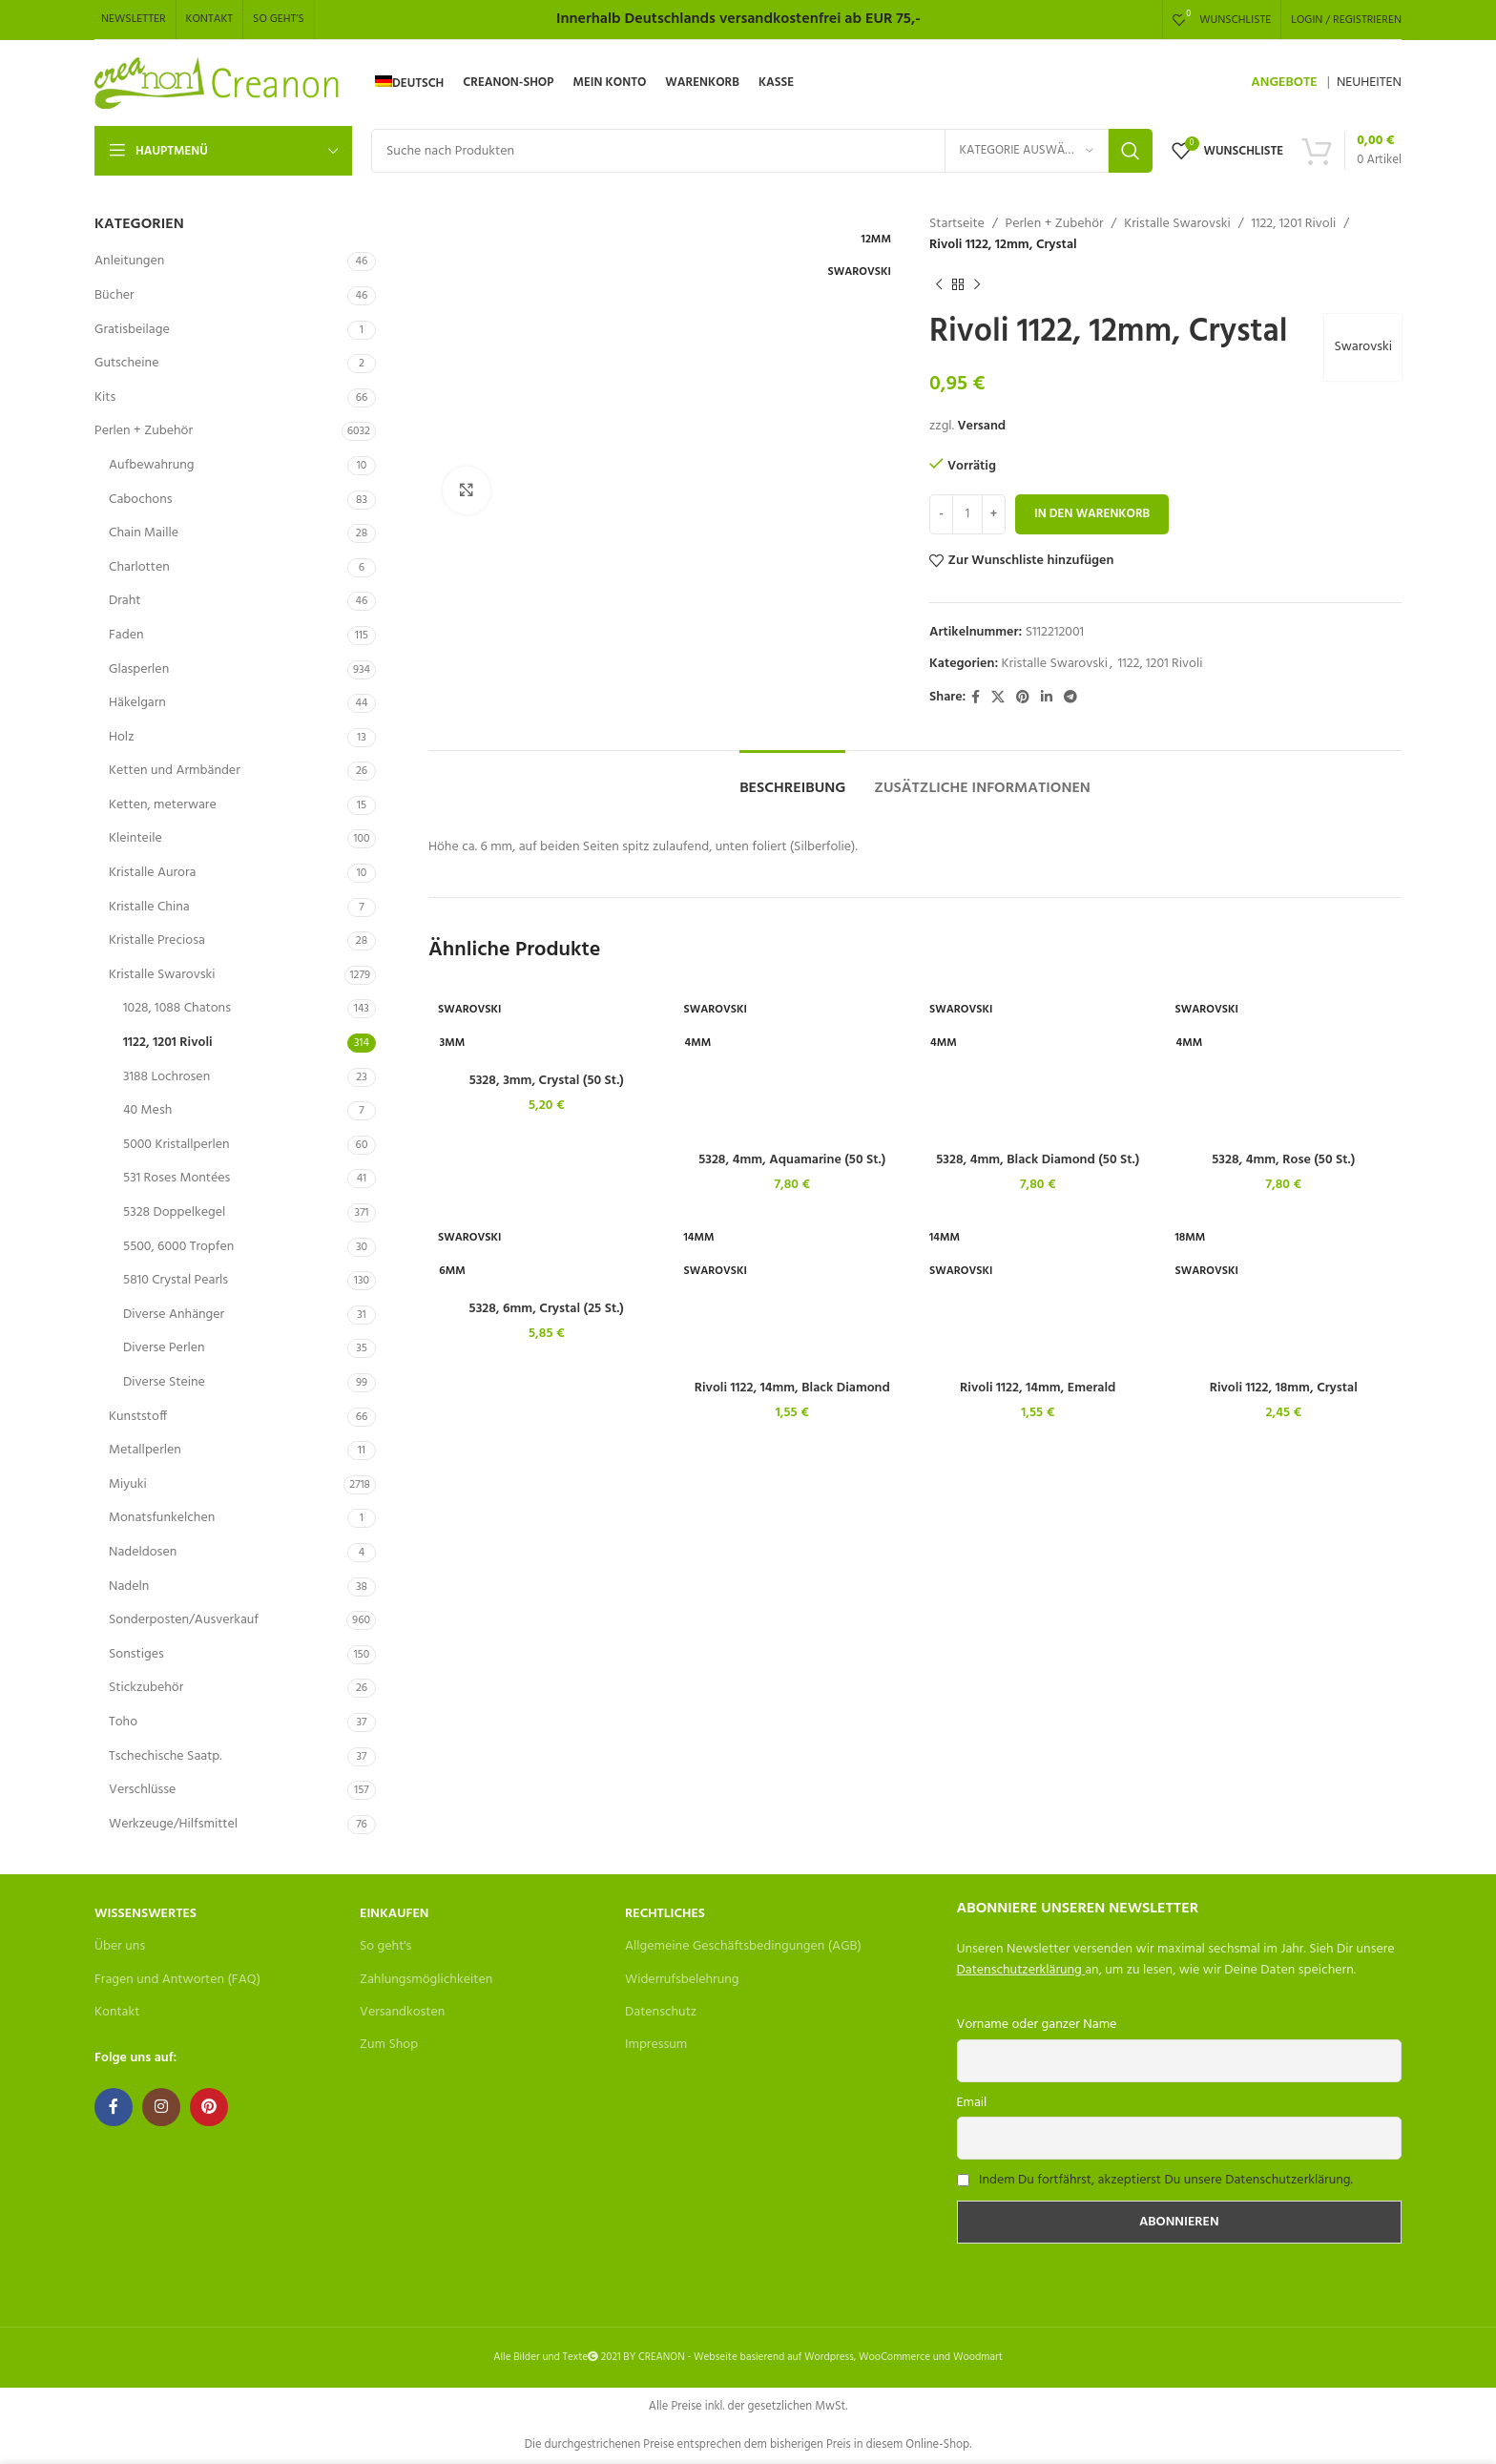 The image size is (1496, 2464). Describe the element at coordinates (175, 1280) in the screenshot. I see `5810 Crystal Pearls` at that location.